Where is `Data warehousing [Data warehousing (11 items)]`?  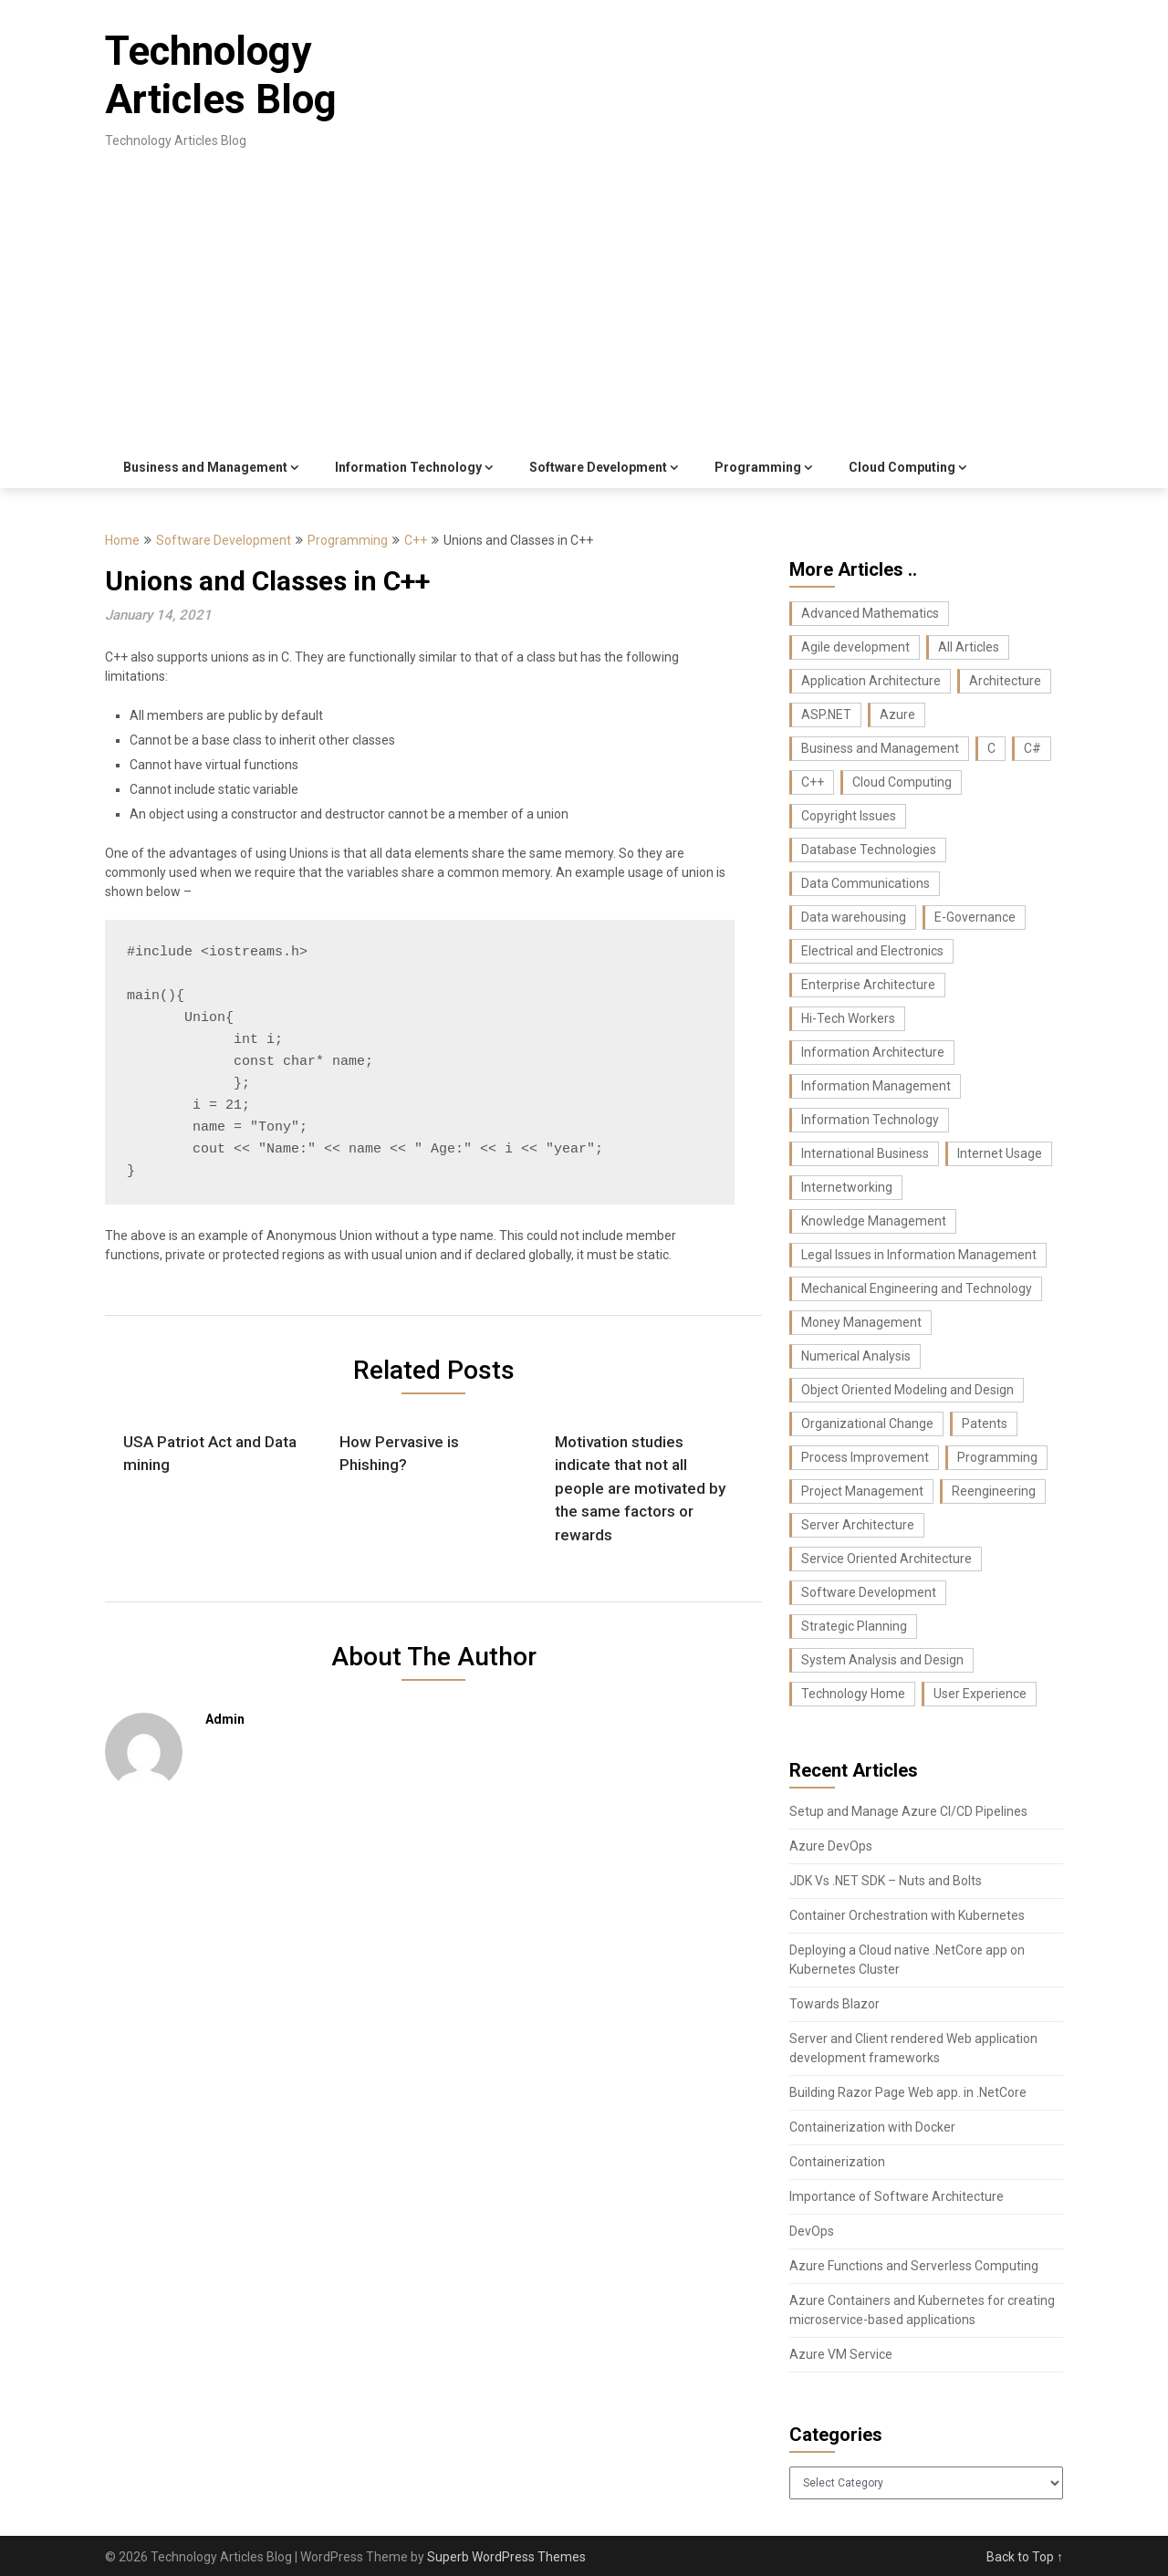
Data warehousing [Data warehousing (11 items)] is located at coordinates (853, 917).